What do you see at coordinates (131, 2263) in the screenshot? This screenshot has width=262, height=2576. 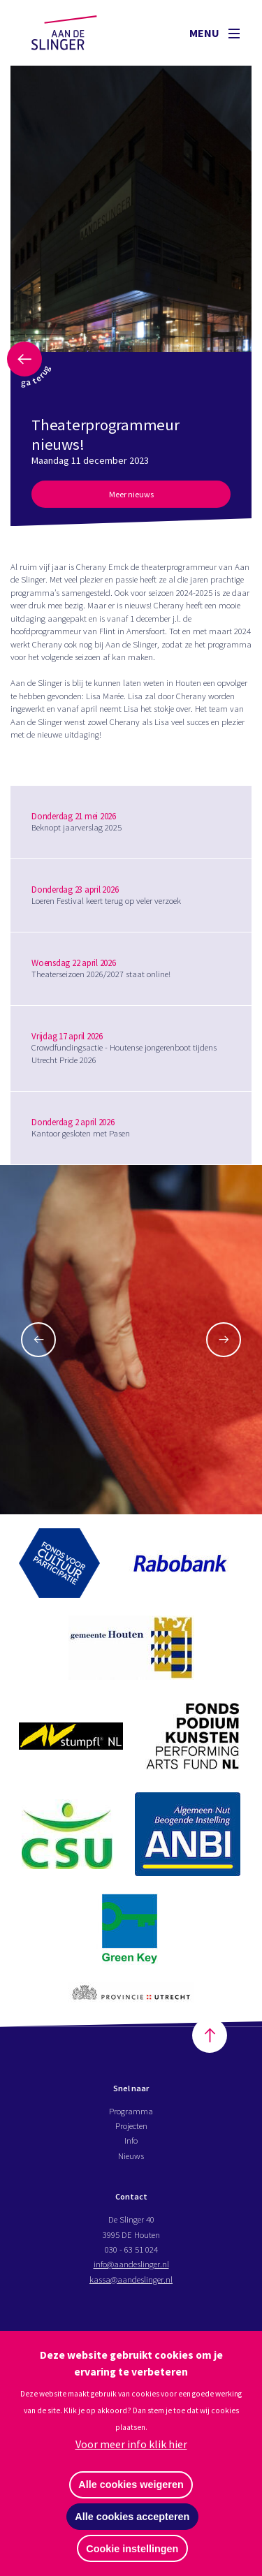 I see `info@aandeslinger.nl` at bounding box center [131, 2263].